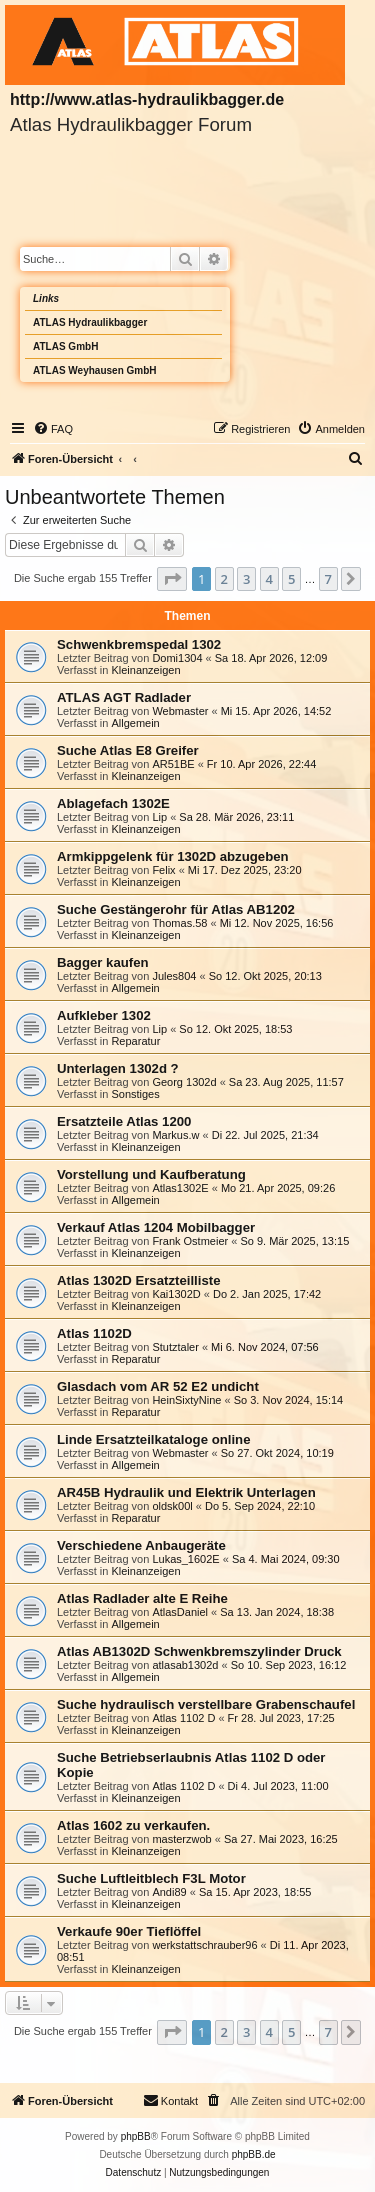  Describe the element at coordinates (206, 1704) in the screenshot. I see `Suche hydraulisch verstellbare Grabenschaufel` at that location.